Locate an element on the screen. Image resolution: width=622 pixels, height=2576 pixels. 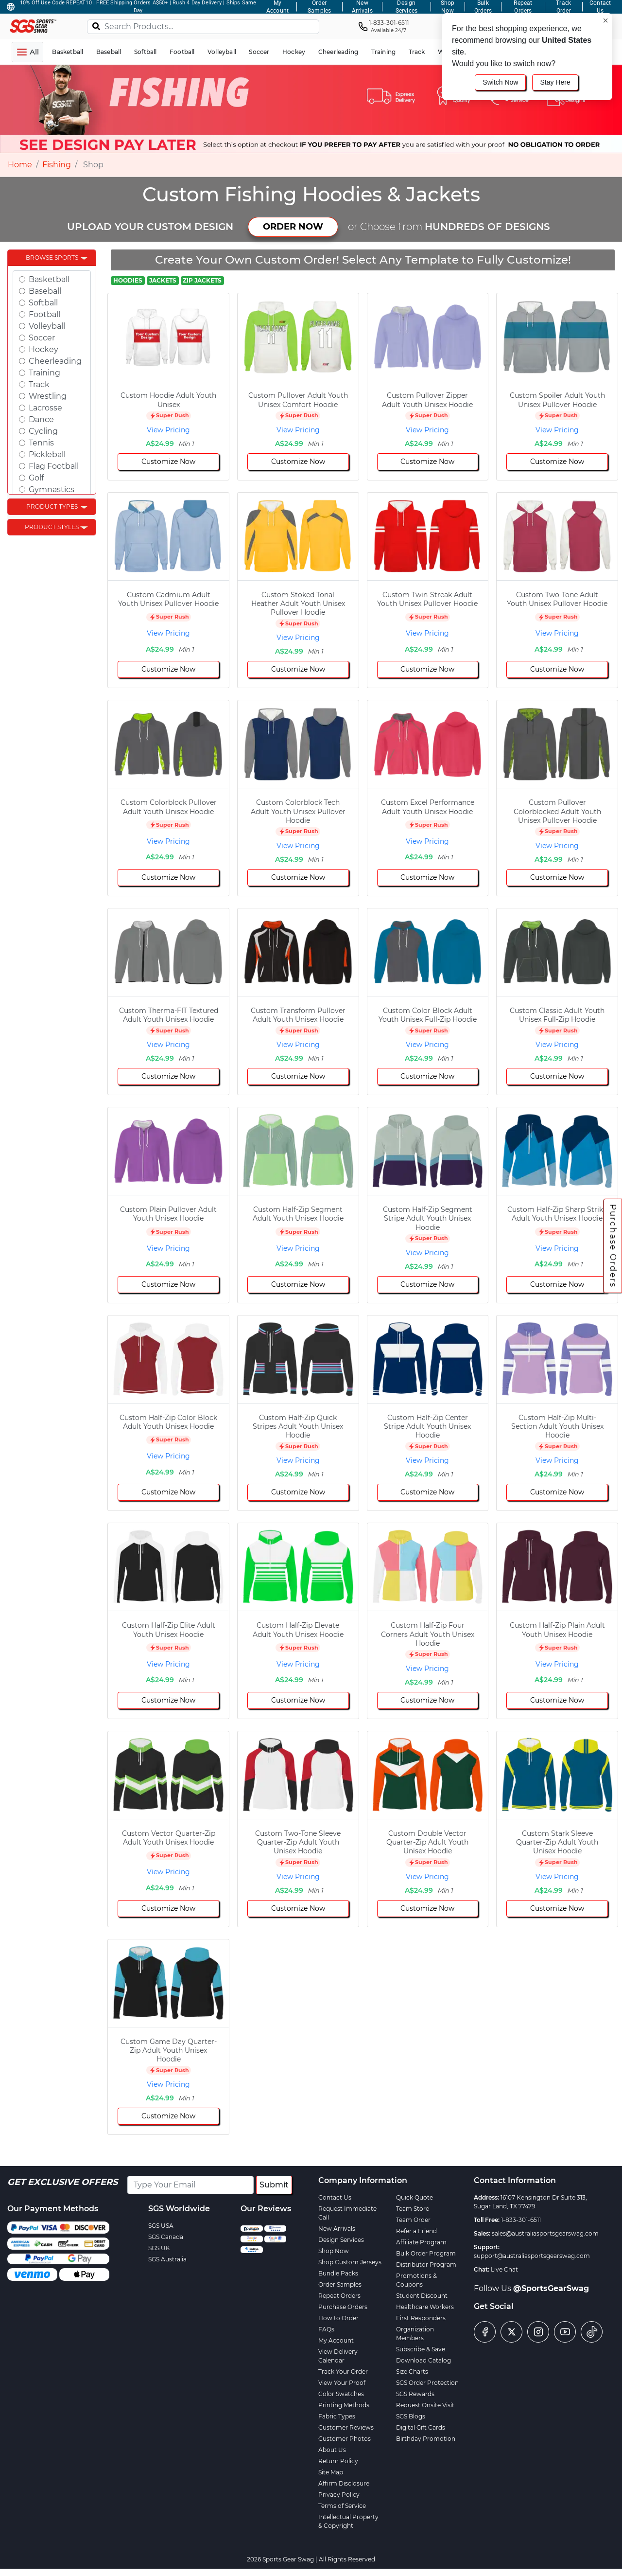
Football is located at coordinates (44, 314).